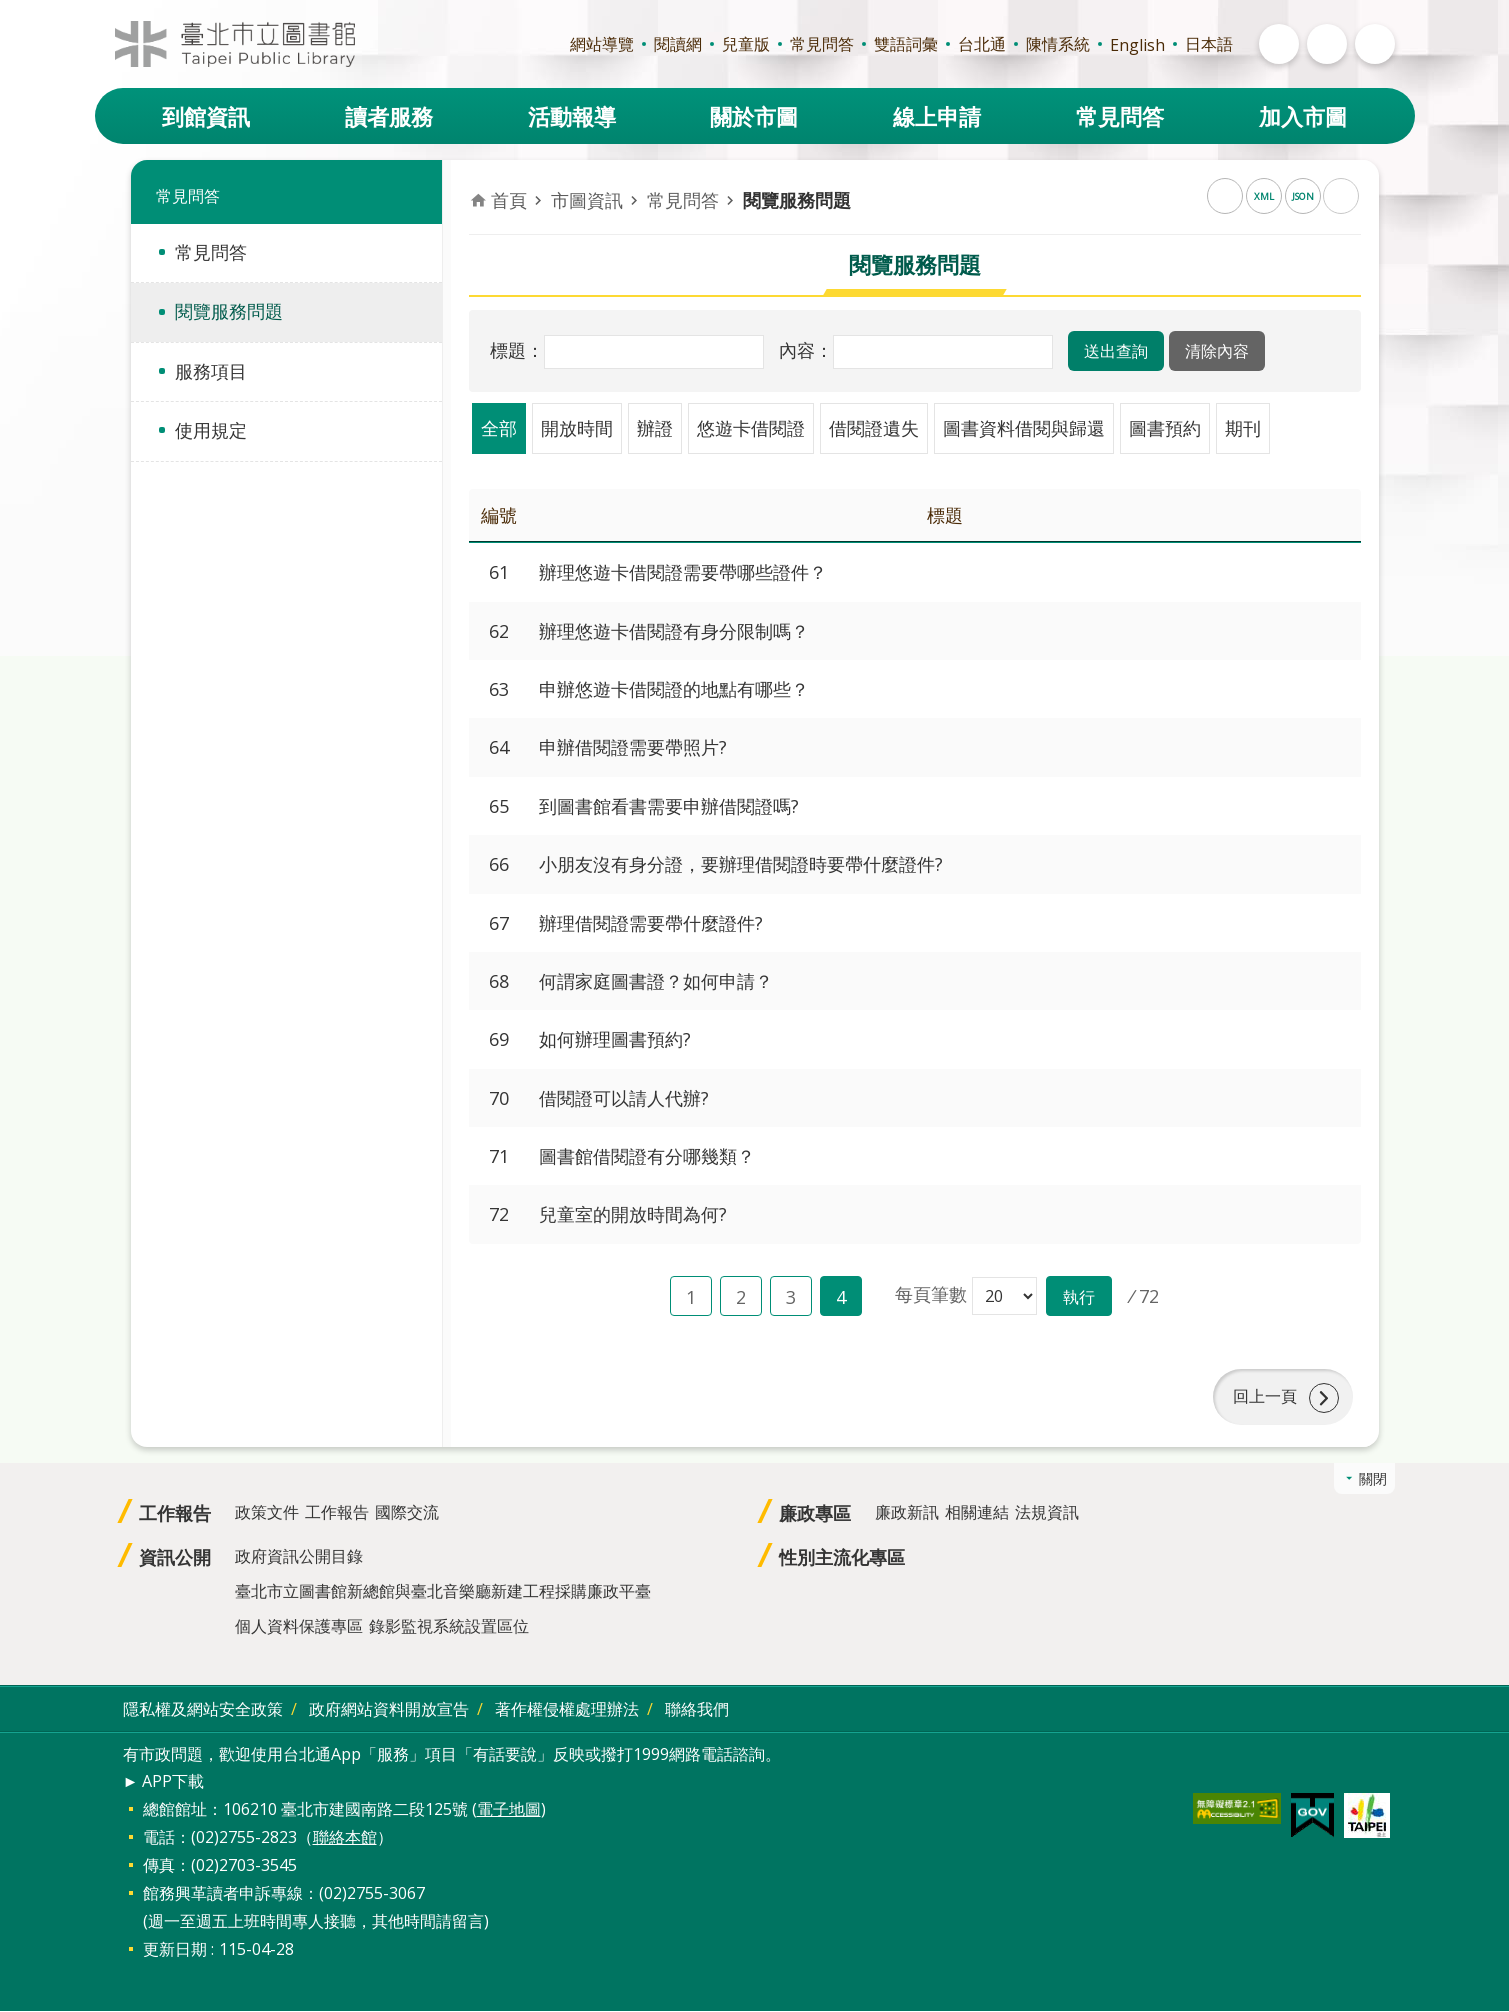 The width and height of the screenshot is (1509, 2012). I want to click on 列印內容 [button], so click(1341, 196).